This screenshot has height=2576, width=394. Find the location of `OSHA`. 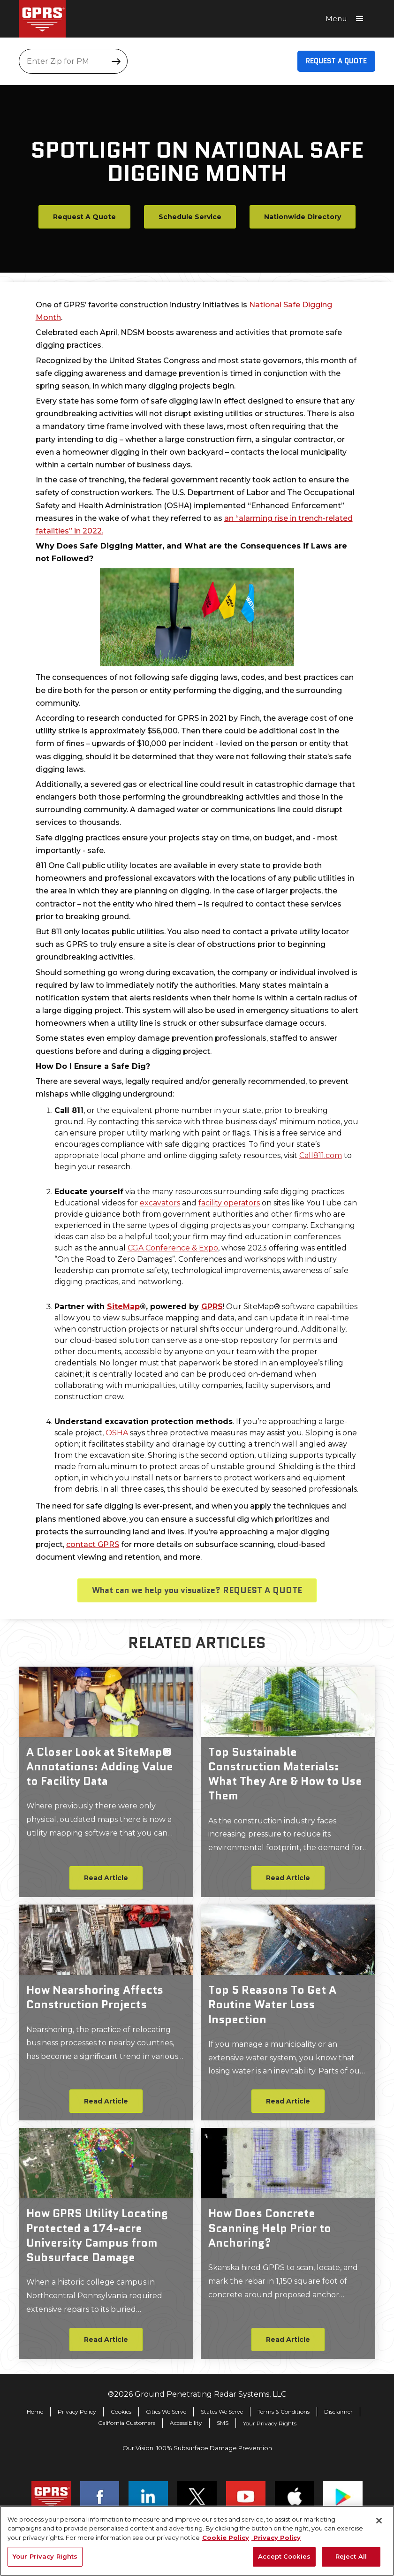

OSHA is located at coordinates (117, 1432).